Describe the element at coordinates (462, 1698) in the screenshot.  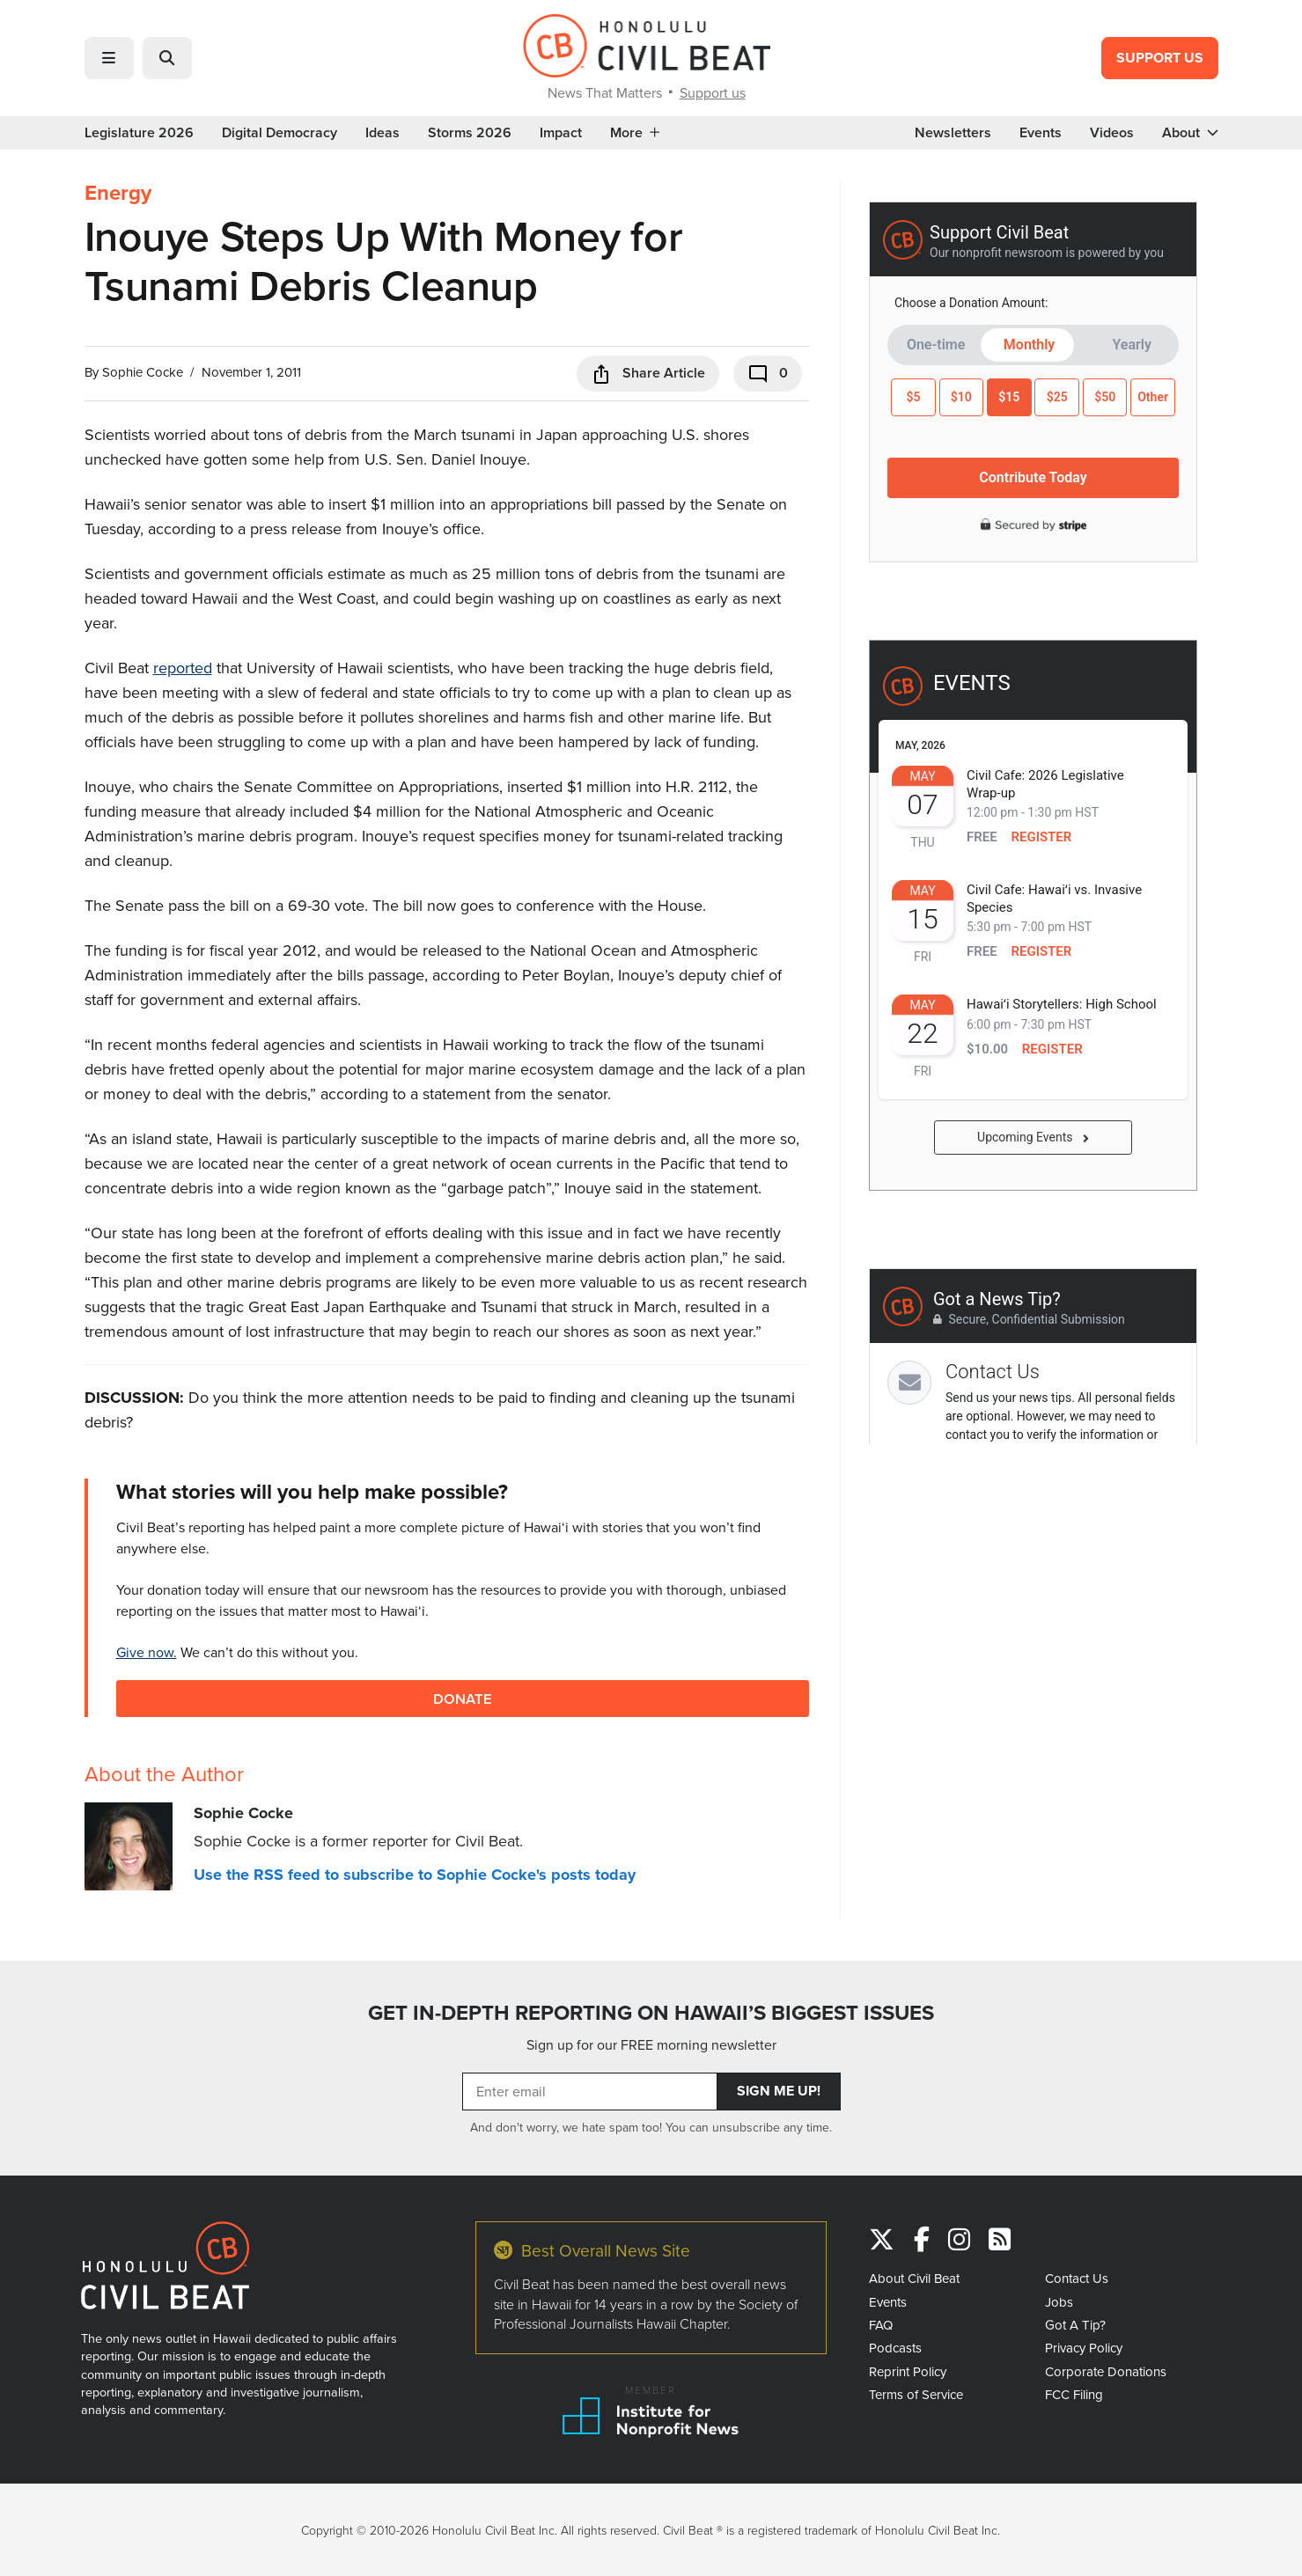
I see `Donate` at that location.